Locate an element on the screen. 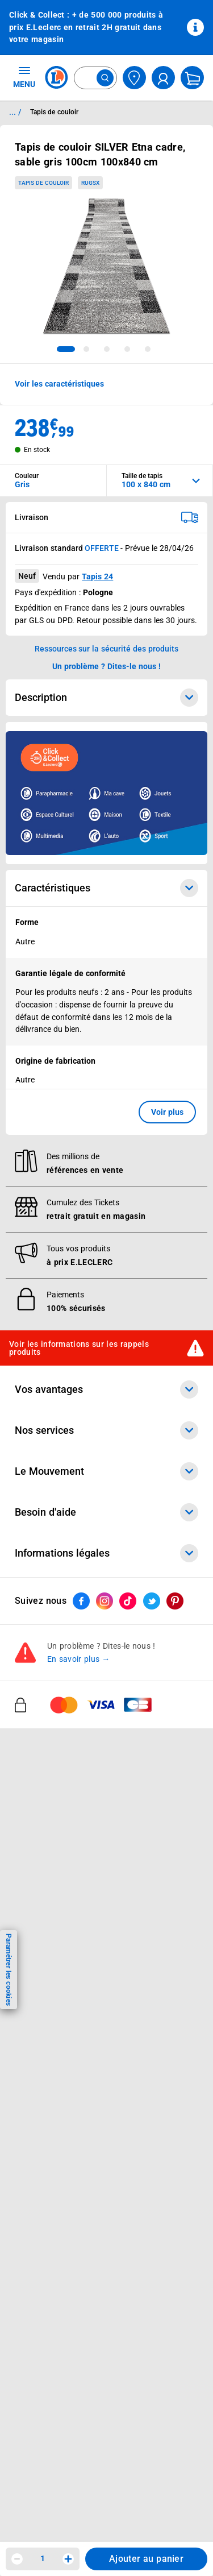 This screenshot has height=2576, width=213. Nos services is located at coordinates (106, 1430).